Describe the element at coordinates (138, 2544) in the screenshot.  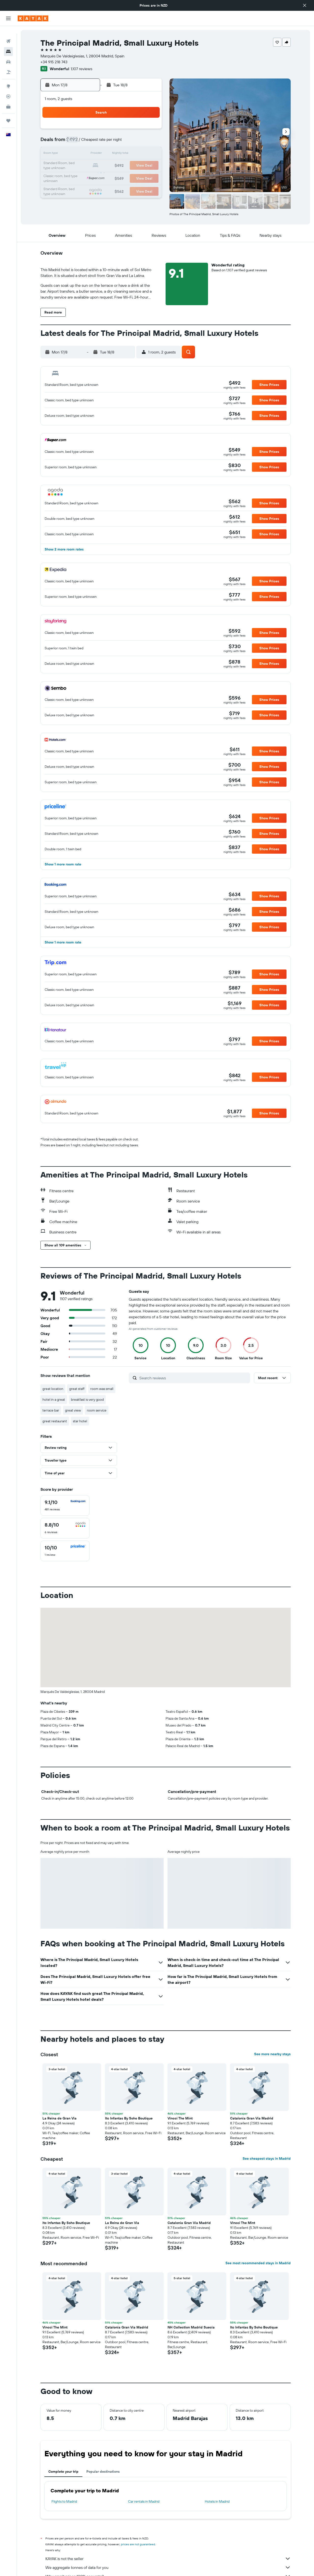
I see `prices are not guaranteed` at that location.